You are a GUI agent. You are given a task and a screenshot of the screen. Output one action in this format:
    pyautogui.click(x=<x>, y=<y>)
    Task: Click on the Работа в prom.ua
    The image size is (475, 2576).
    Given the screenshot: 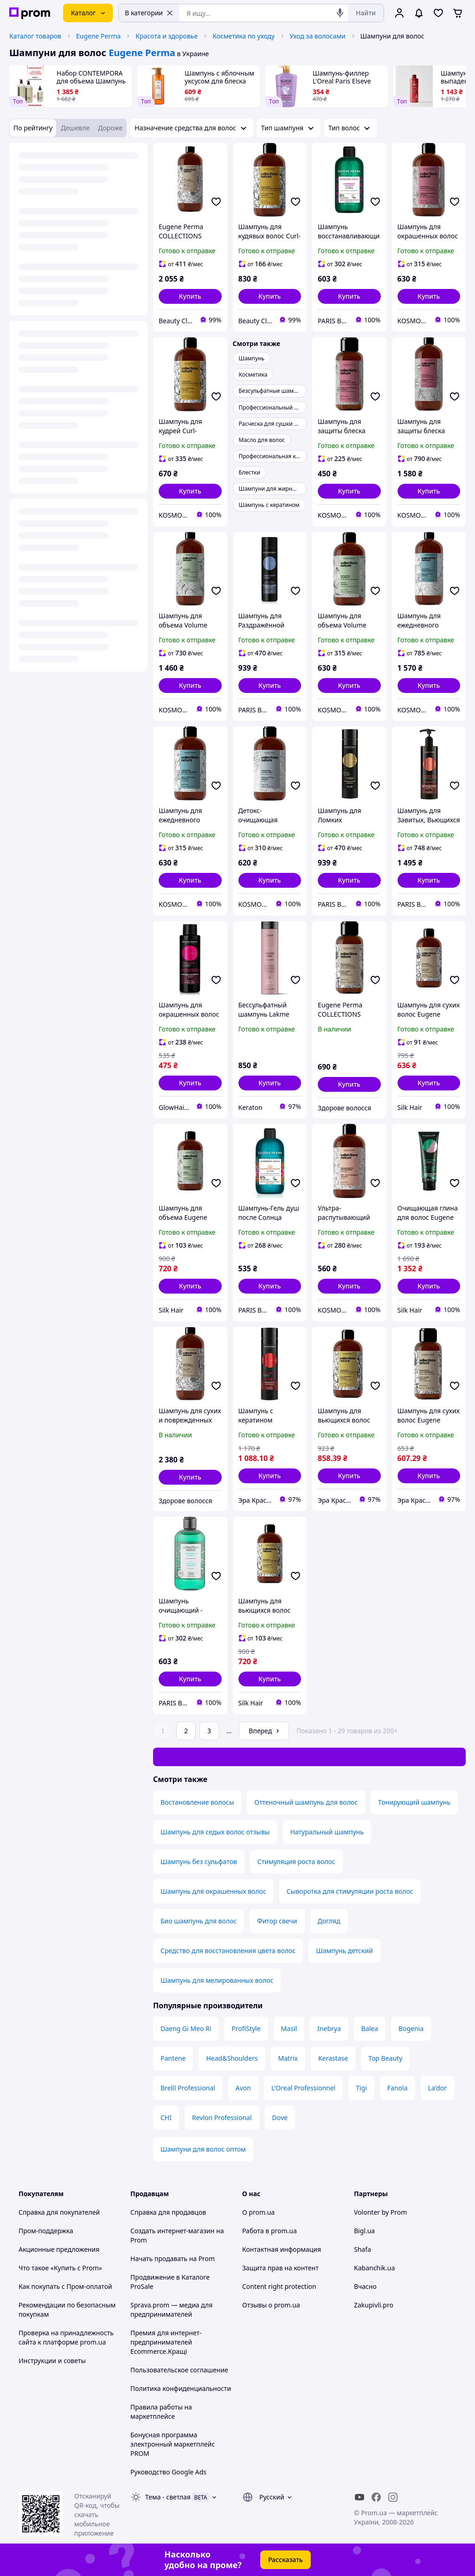 What is the action you would take?
    pyautogui.click(x=269, y=2230)
    